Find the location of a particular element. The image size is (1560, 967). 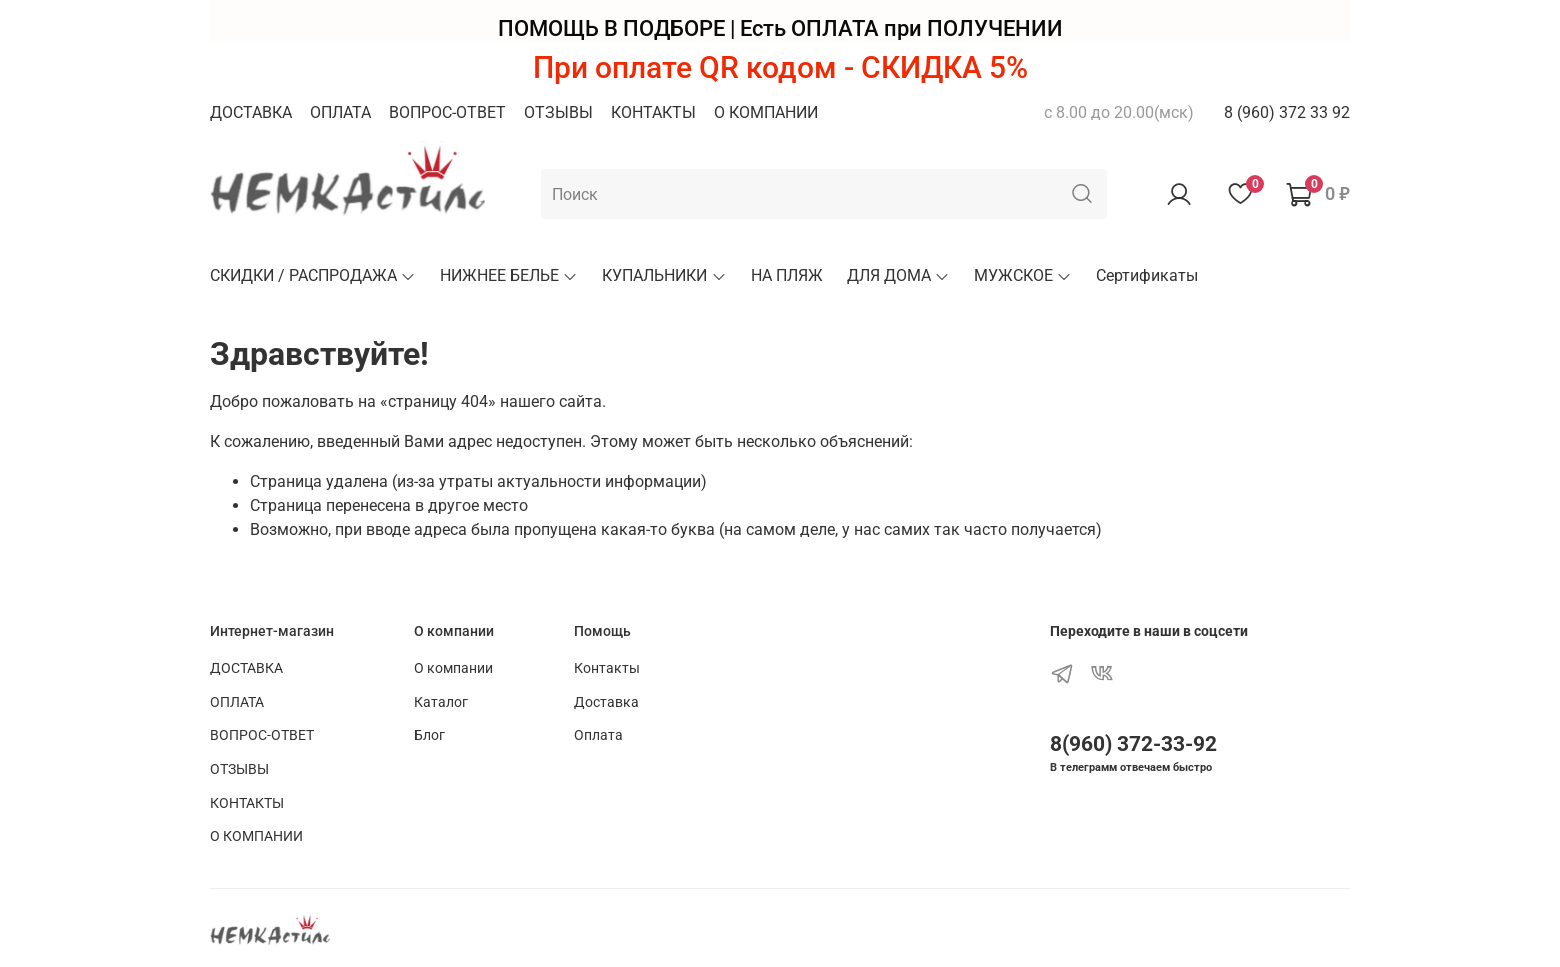

ДЛЯ ДОМА is located at coordinates (898, 275).